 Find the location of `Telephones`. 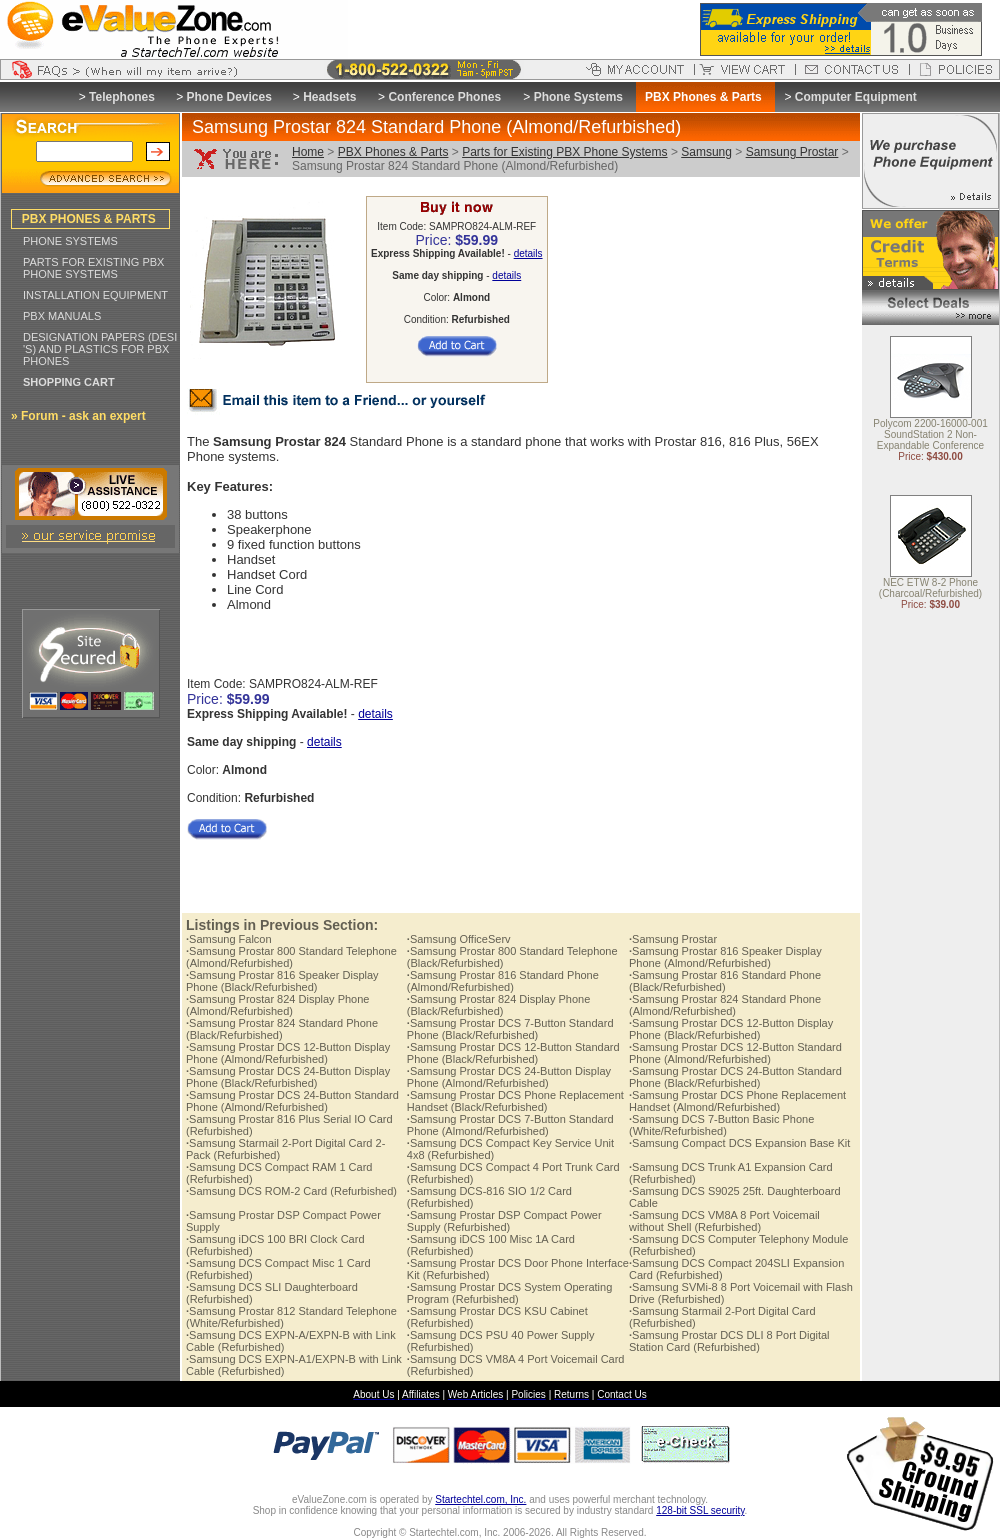

Telephones is located at coordinates (122, 97).